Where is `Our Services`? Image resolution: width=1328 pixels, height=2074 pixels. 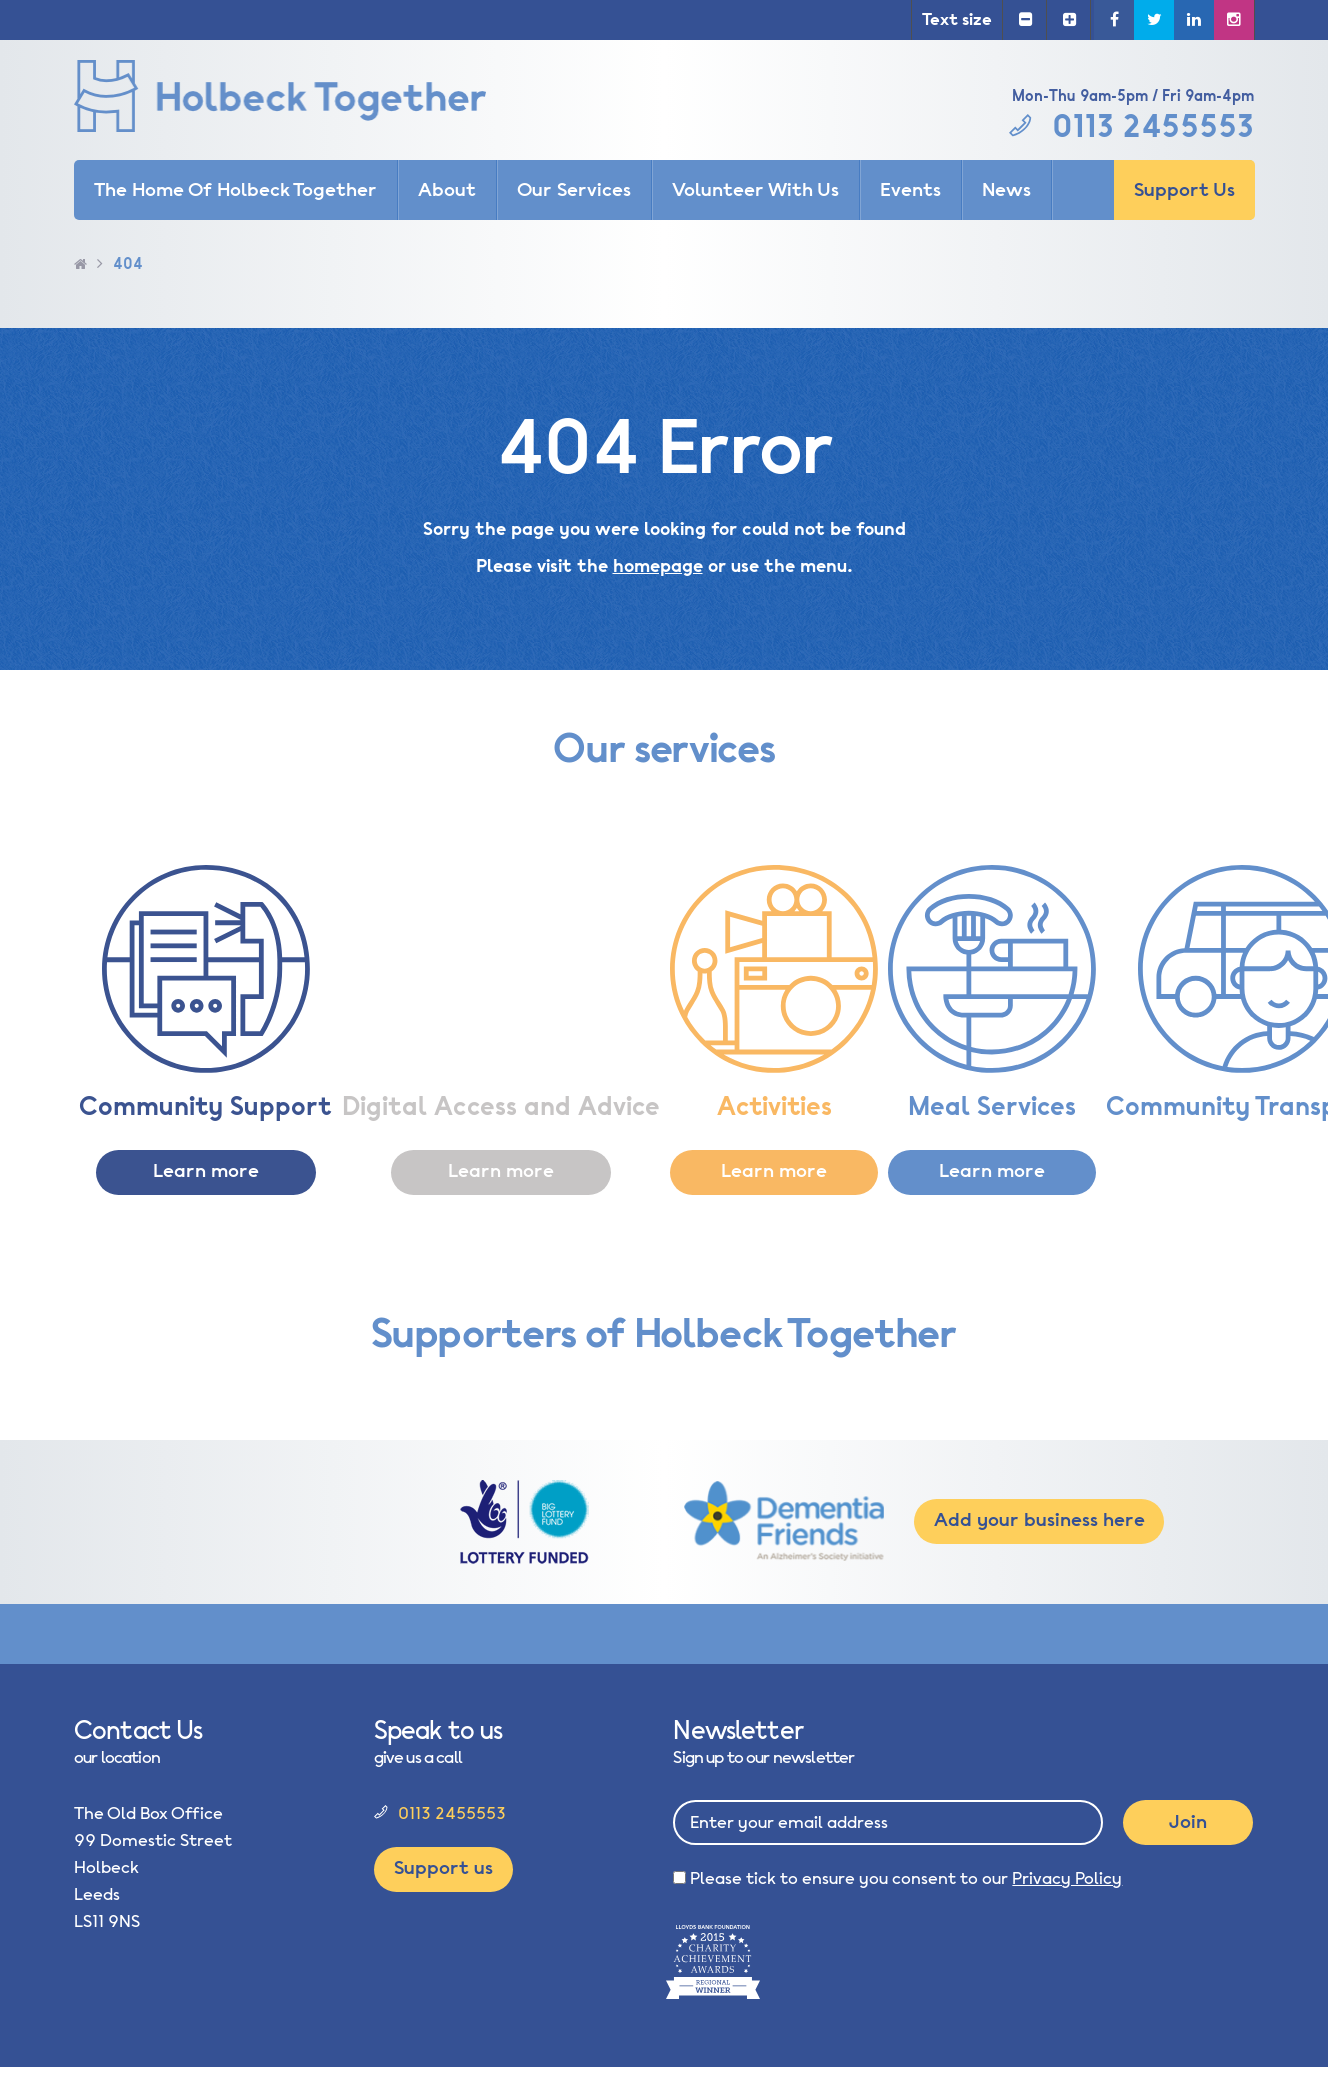 Our Services is located at coordinates (574, 190).